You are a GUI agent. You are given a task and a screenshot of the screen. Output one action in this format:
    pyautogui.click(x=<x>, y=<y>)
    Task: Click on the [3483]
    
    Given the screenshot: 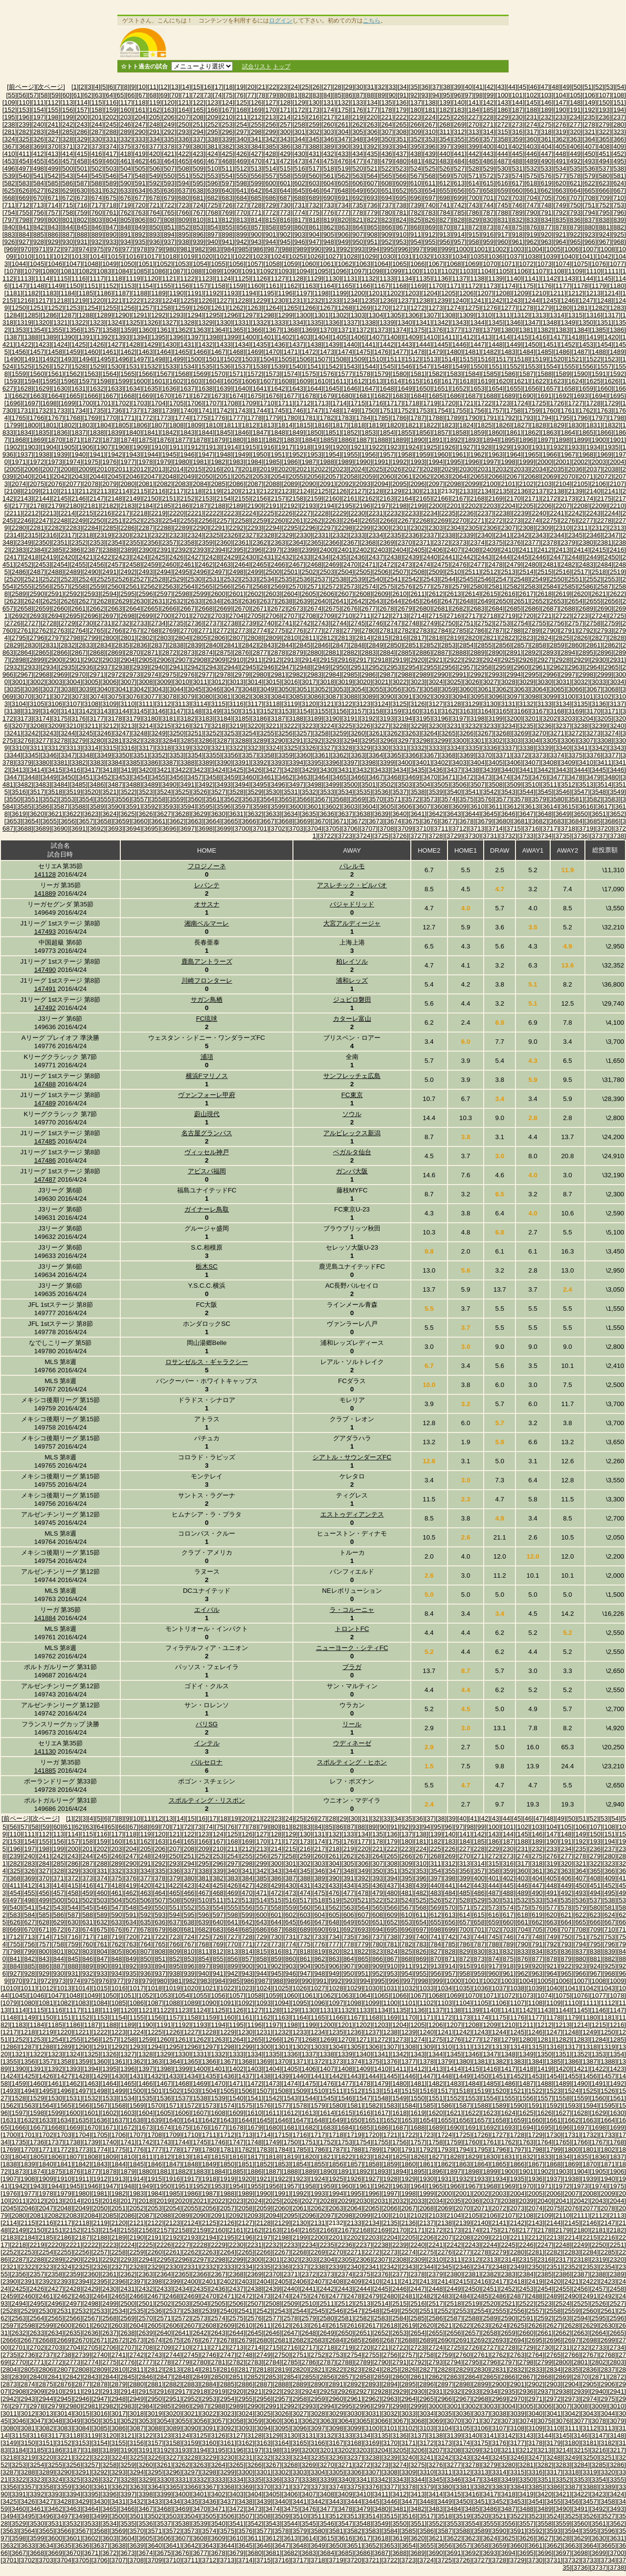 What is the action you would take?
    pyautogui.click(x=42, y=784)
    